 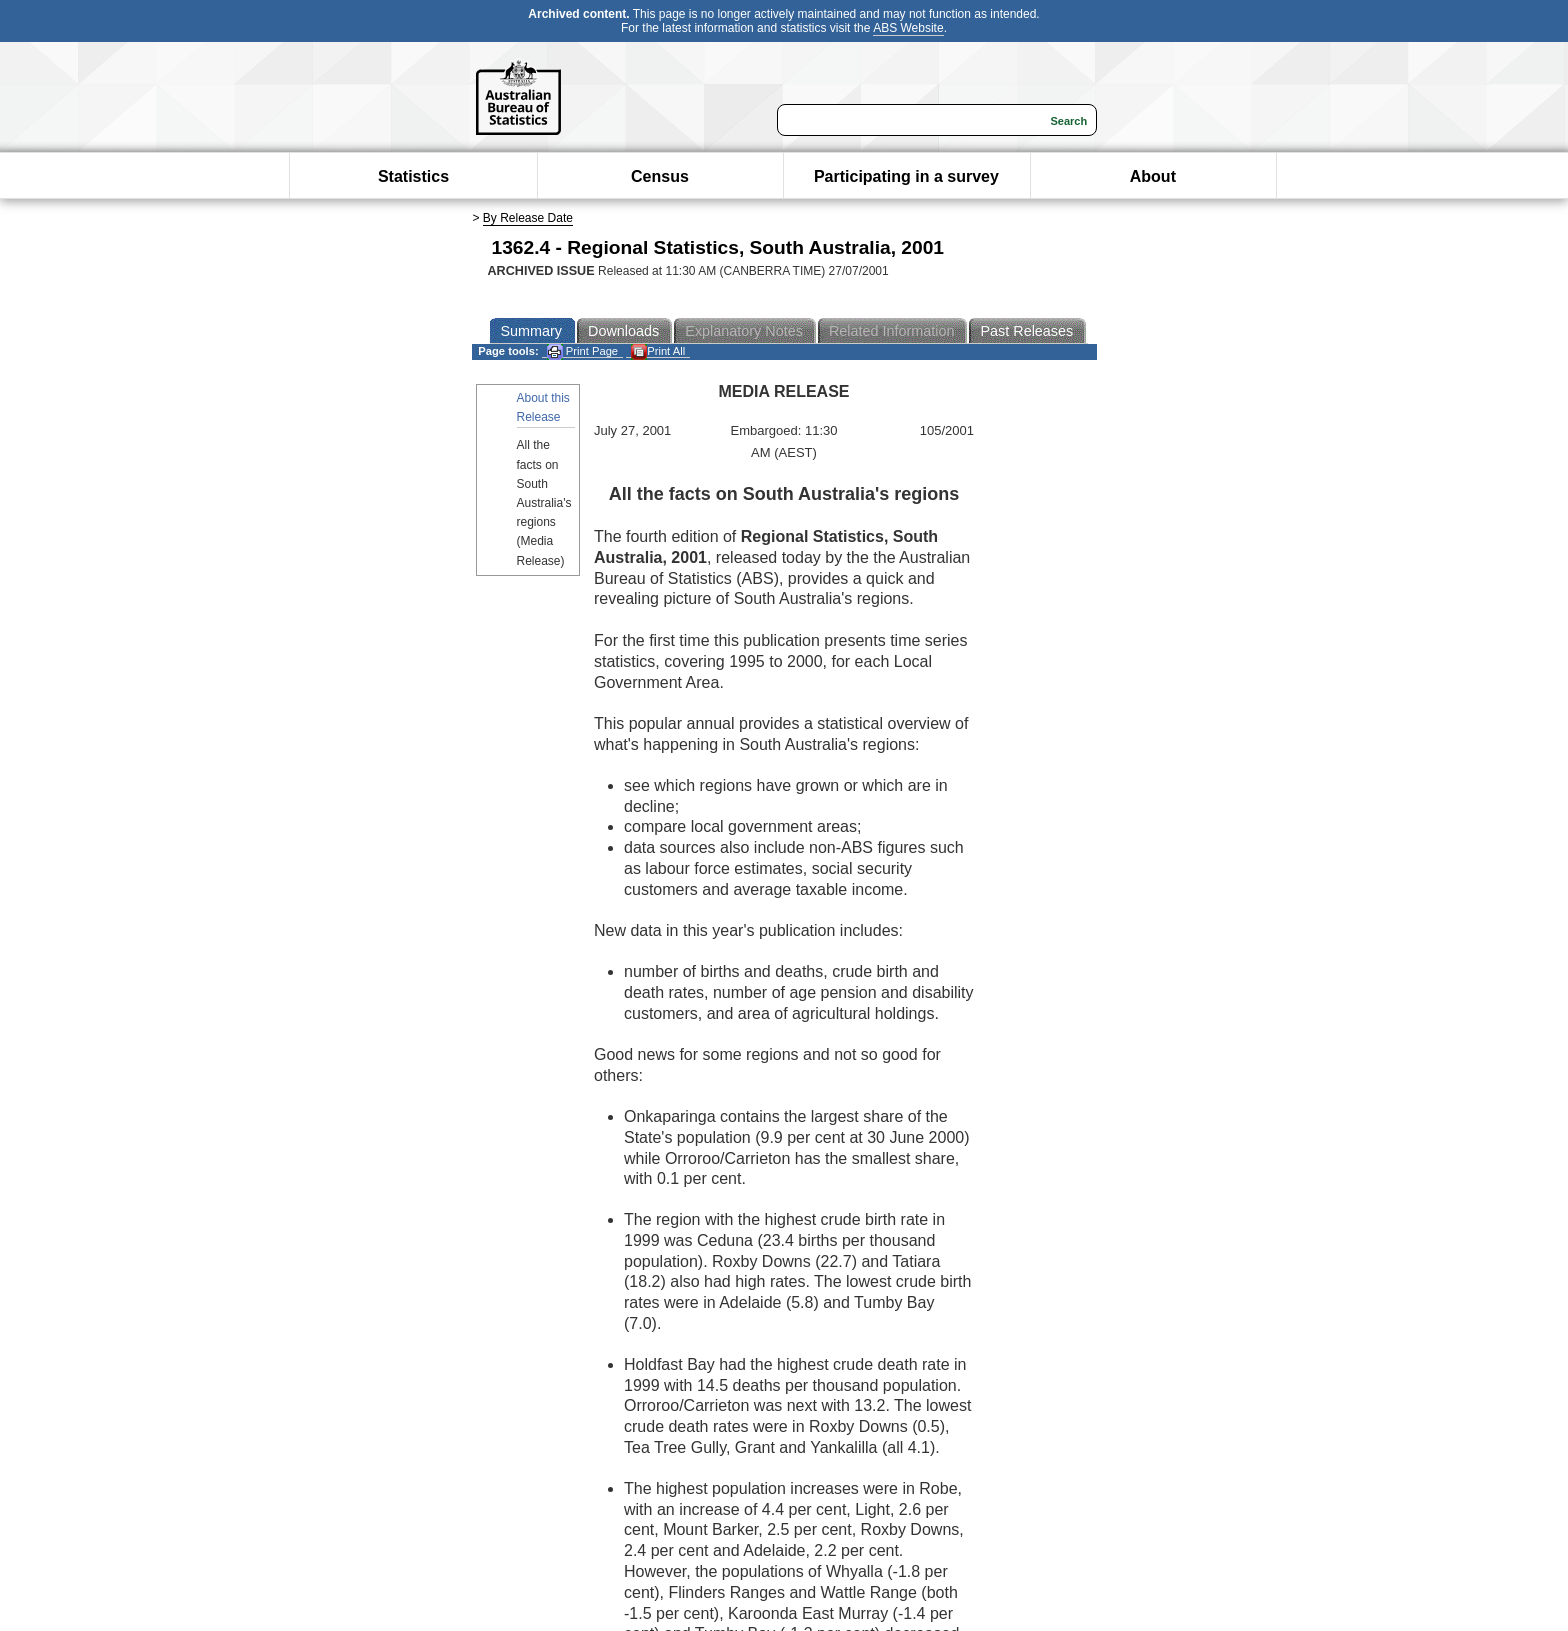 I want to click on Participating in a survey, so click(x=906, y=176).